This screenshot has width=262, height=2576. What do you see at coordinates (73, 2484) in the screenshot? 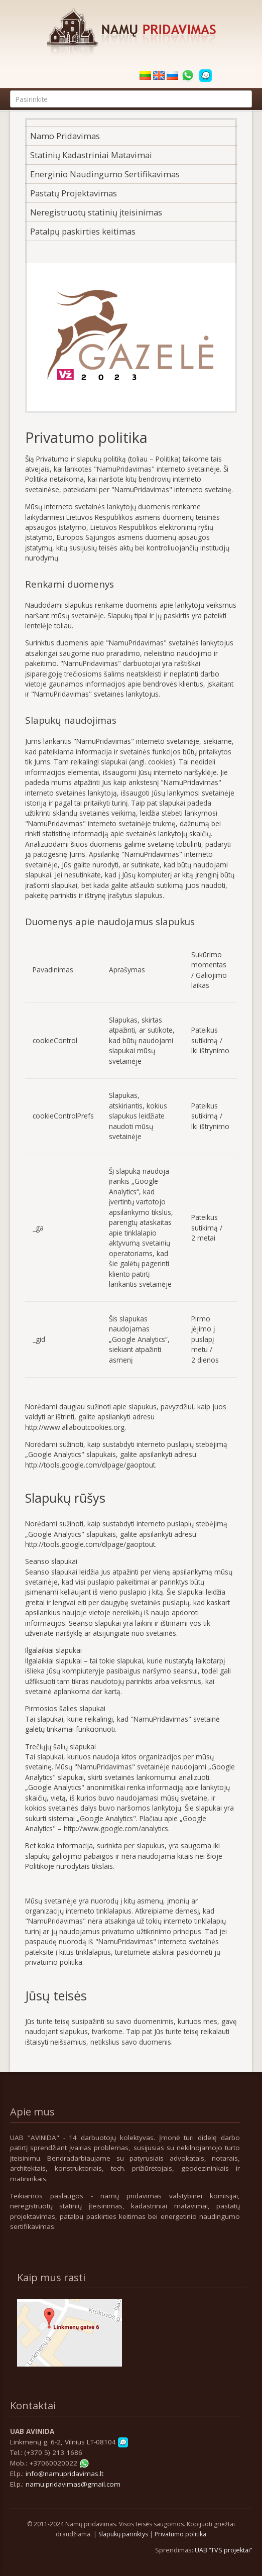
I see `namu.pridavimas@gmail.com` at bounding box center [73, 2484].